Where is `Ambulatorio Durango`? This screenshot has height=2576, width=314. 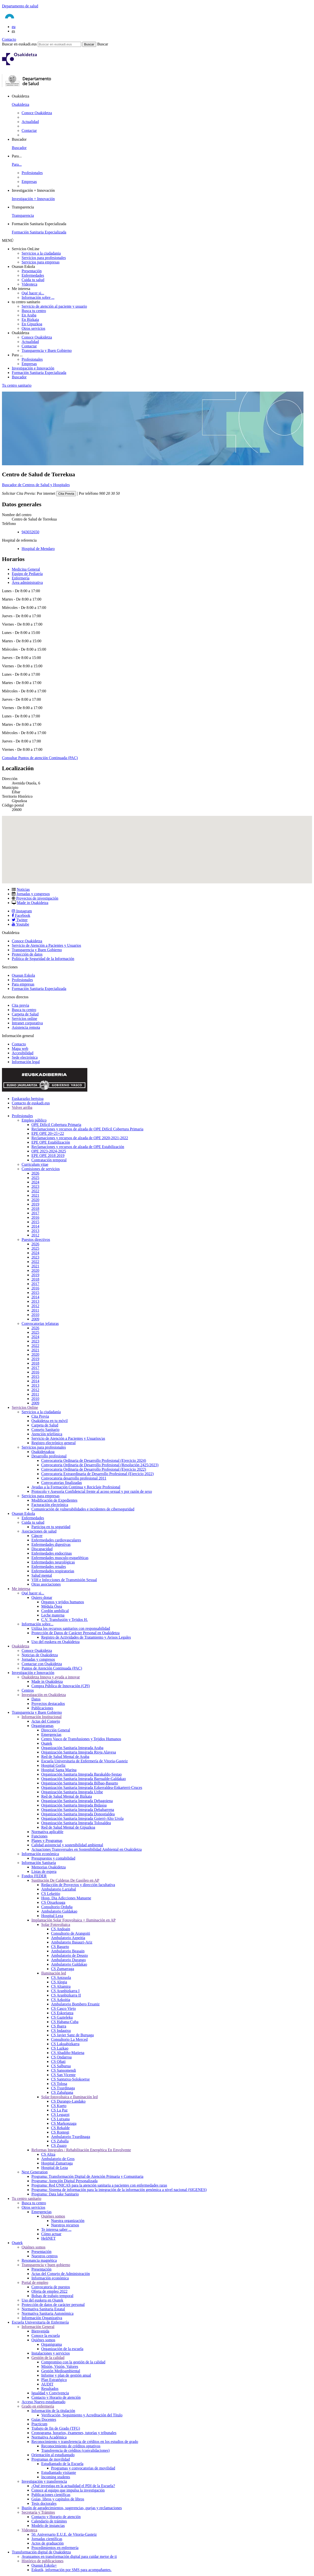 Ambulatorio Durango is located at coordinates (68, 1960).